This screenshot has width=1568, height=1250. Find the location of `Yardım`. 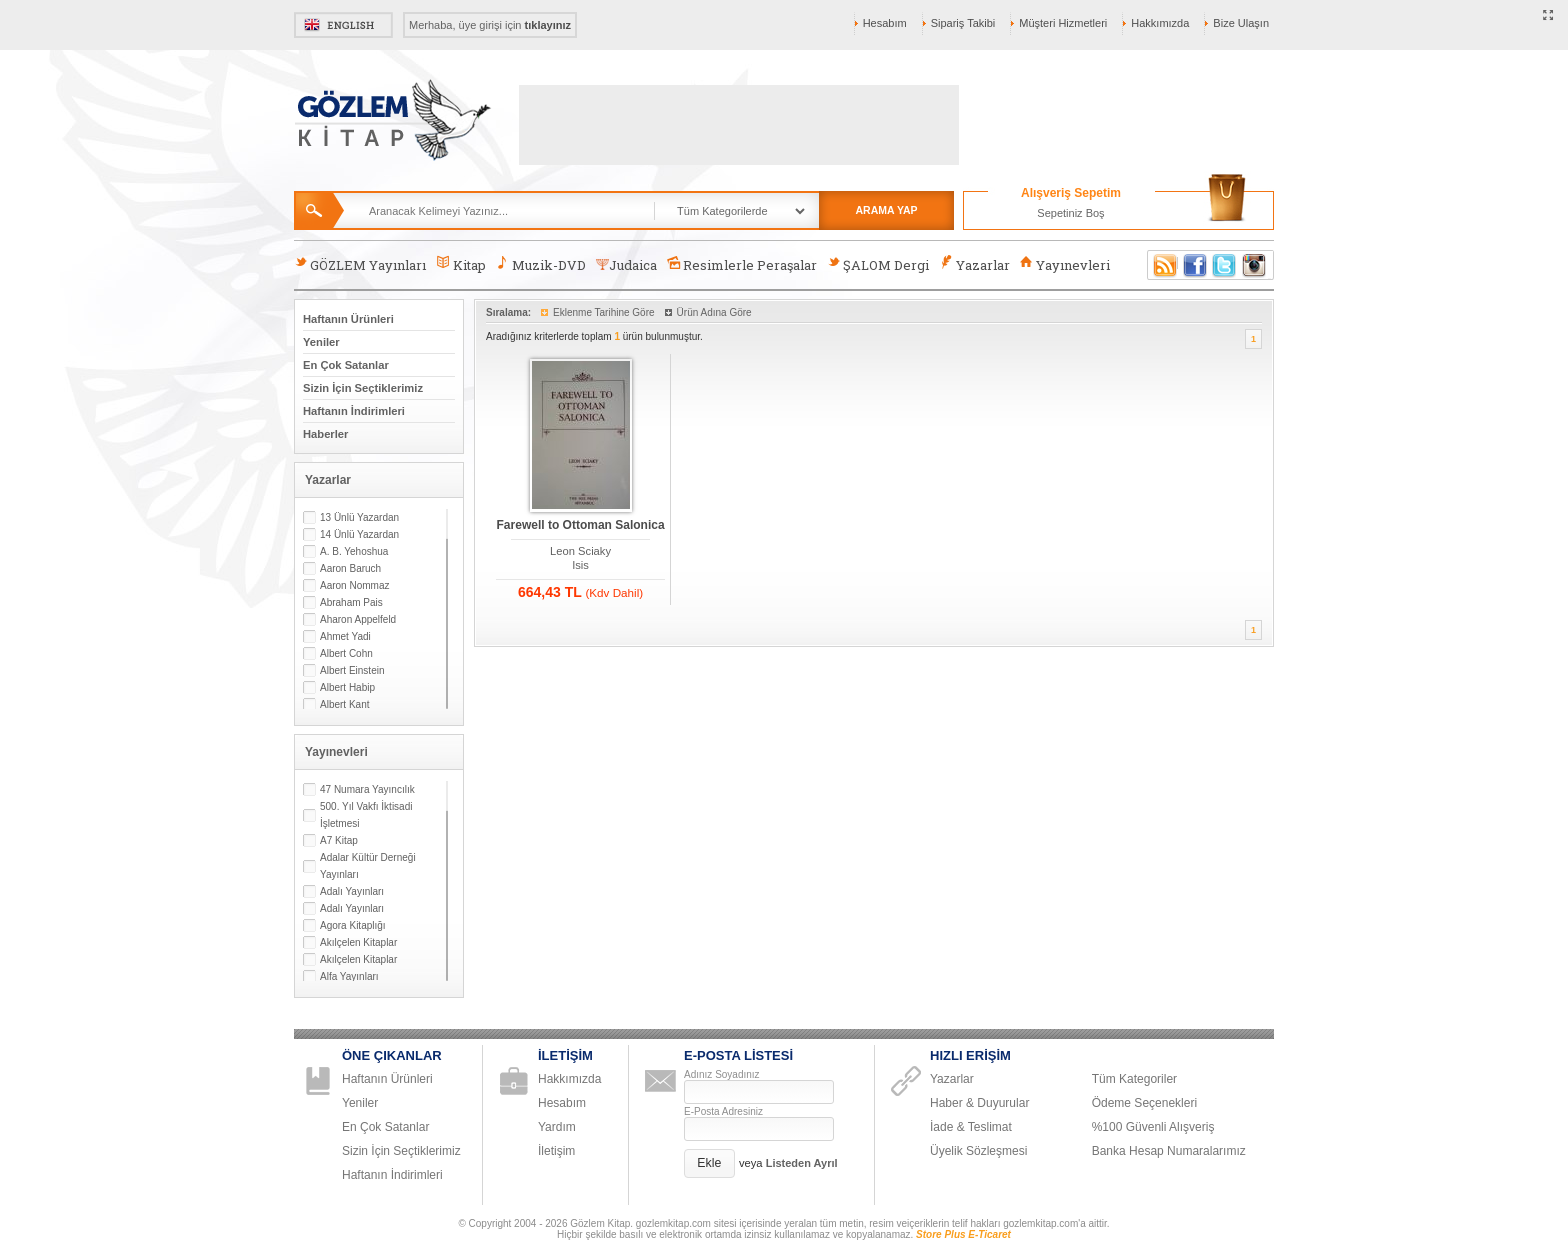

Yardım is located at coordinates (557, 1127).